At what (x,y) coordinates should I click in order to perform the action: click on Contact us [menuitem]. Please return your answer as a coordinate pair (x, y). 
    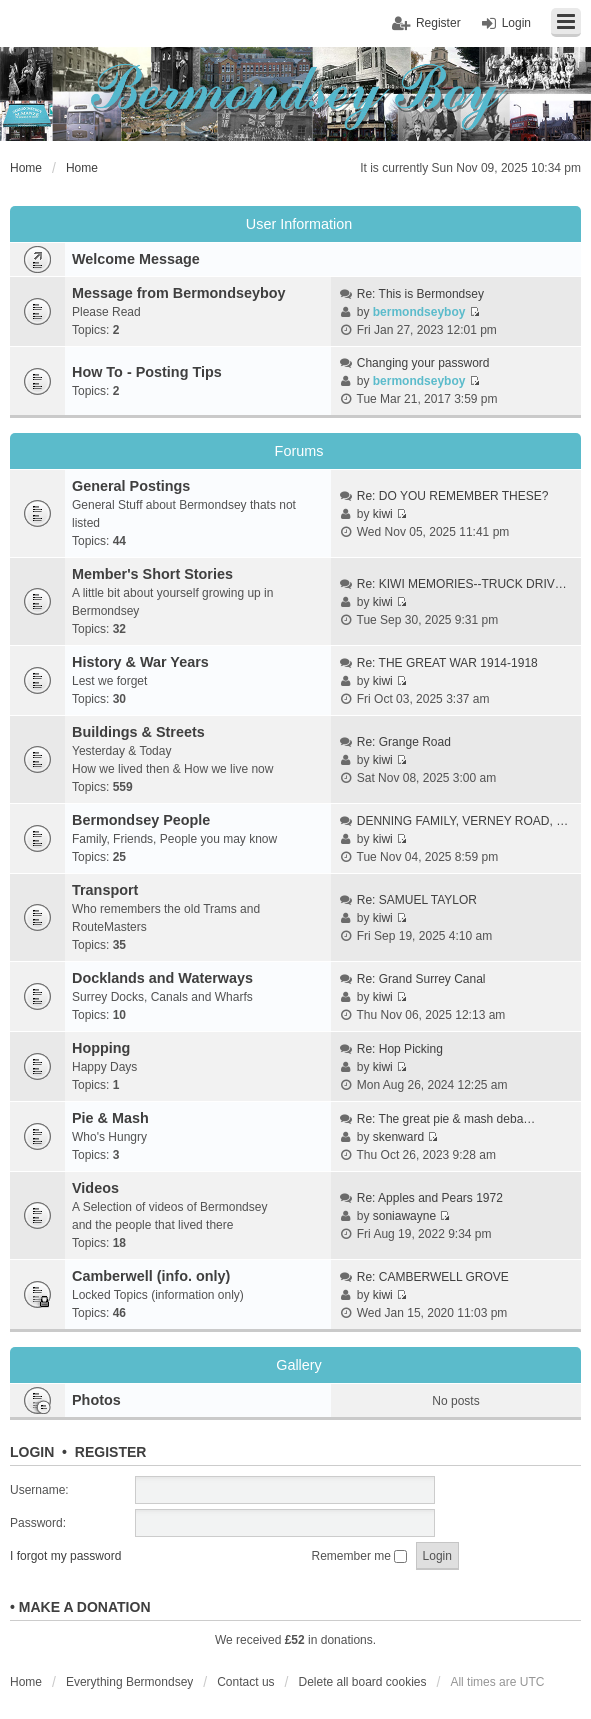
    Looking at the image, I should click on (245, 1682).